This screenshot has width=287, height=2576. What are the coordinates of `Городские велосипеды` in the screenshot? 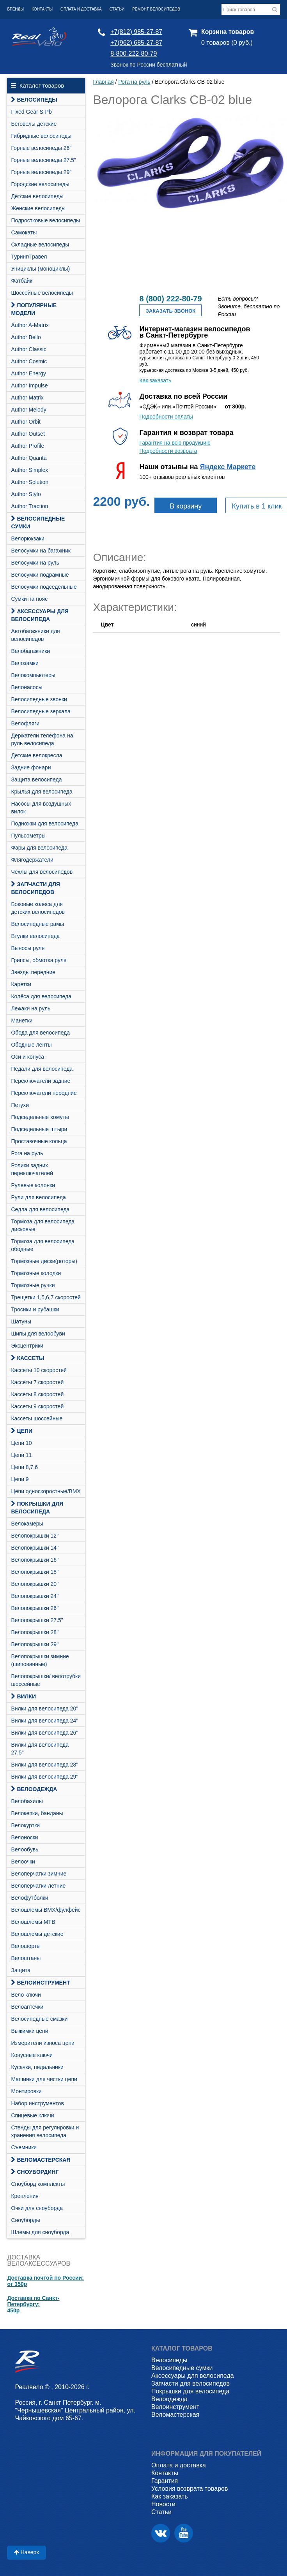 It's located at (40, 184).